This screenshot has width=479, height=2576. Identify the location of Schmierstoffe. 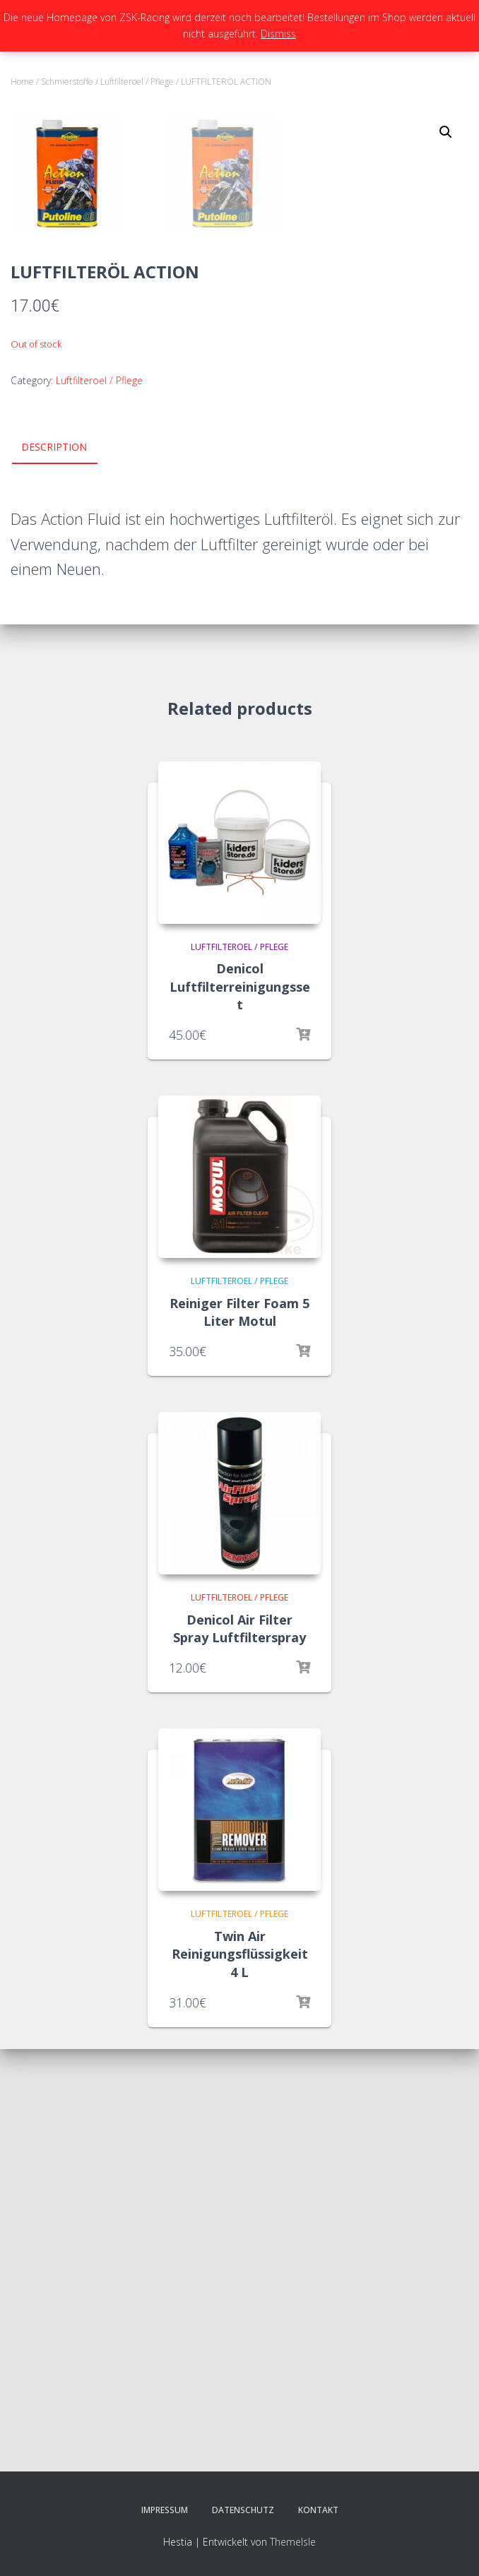
(67, 82).